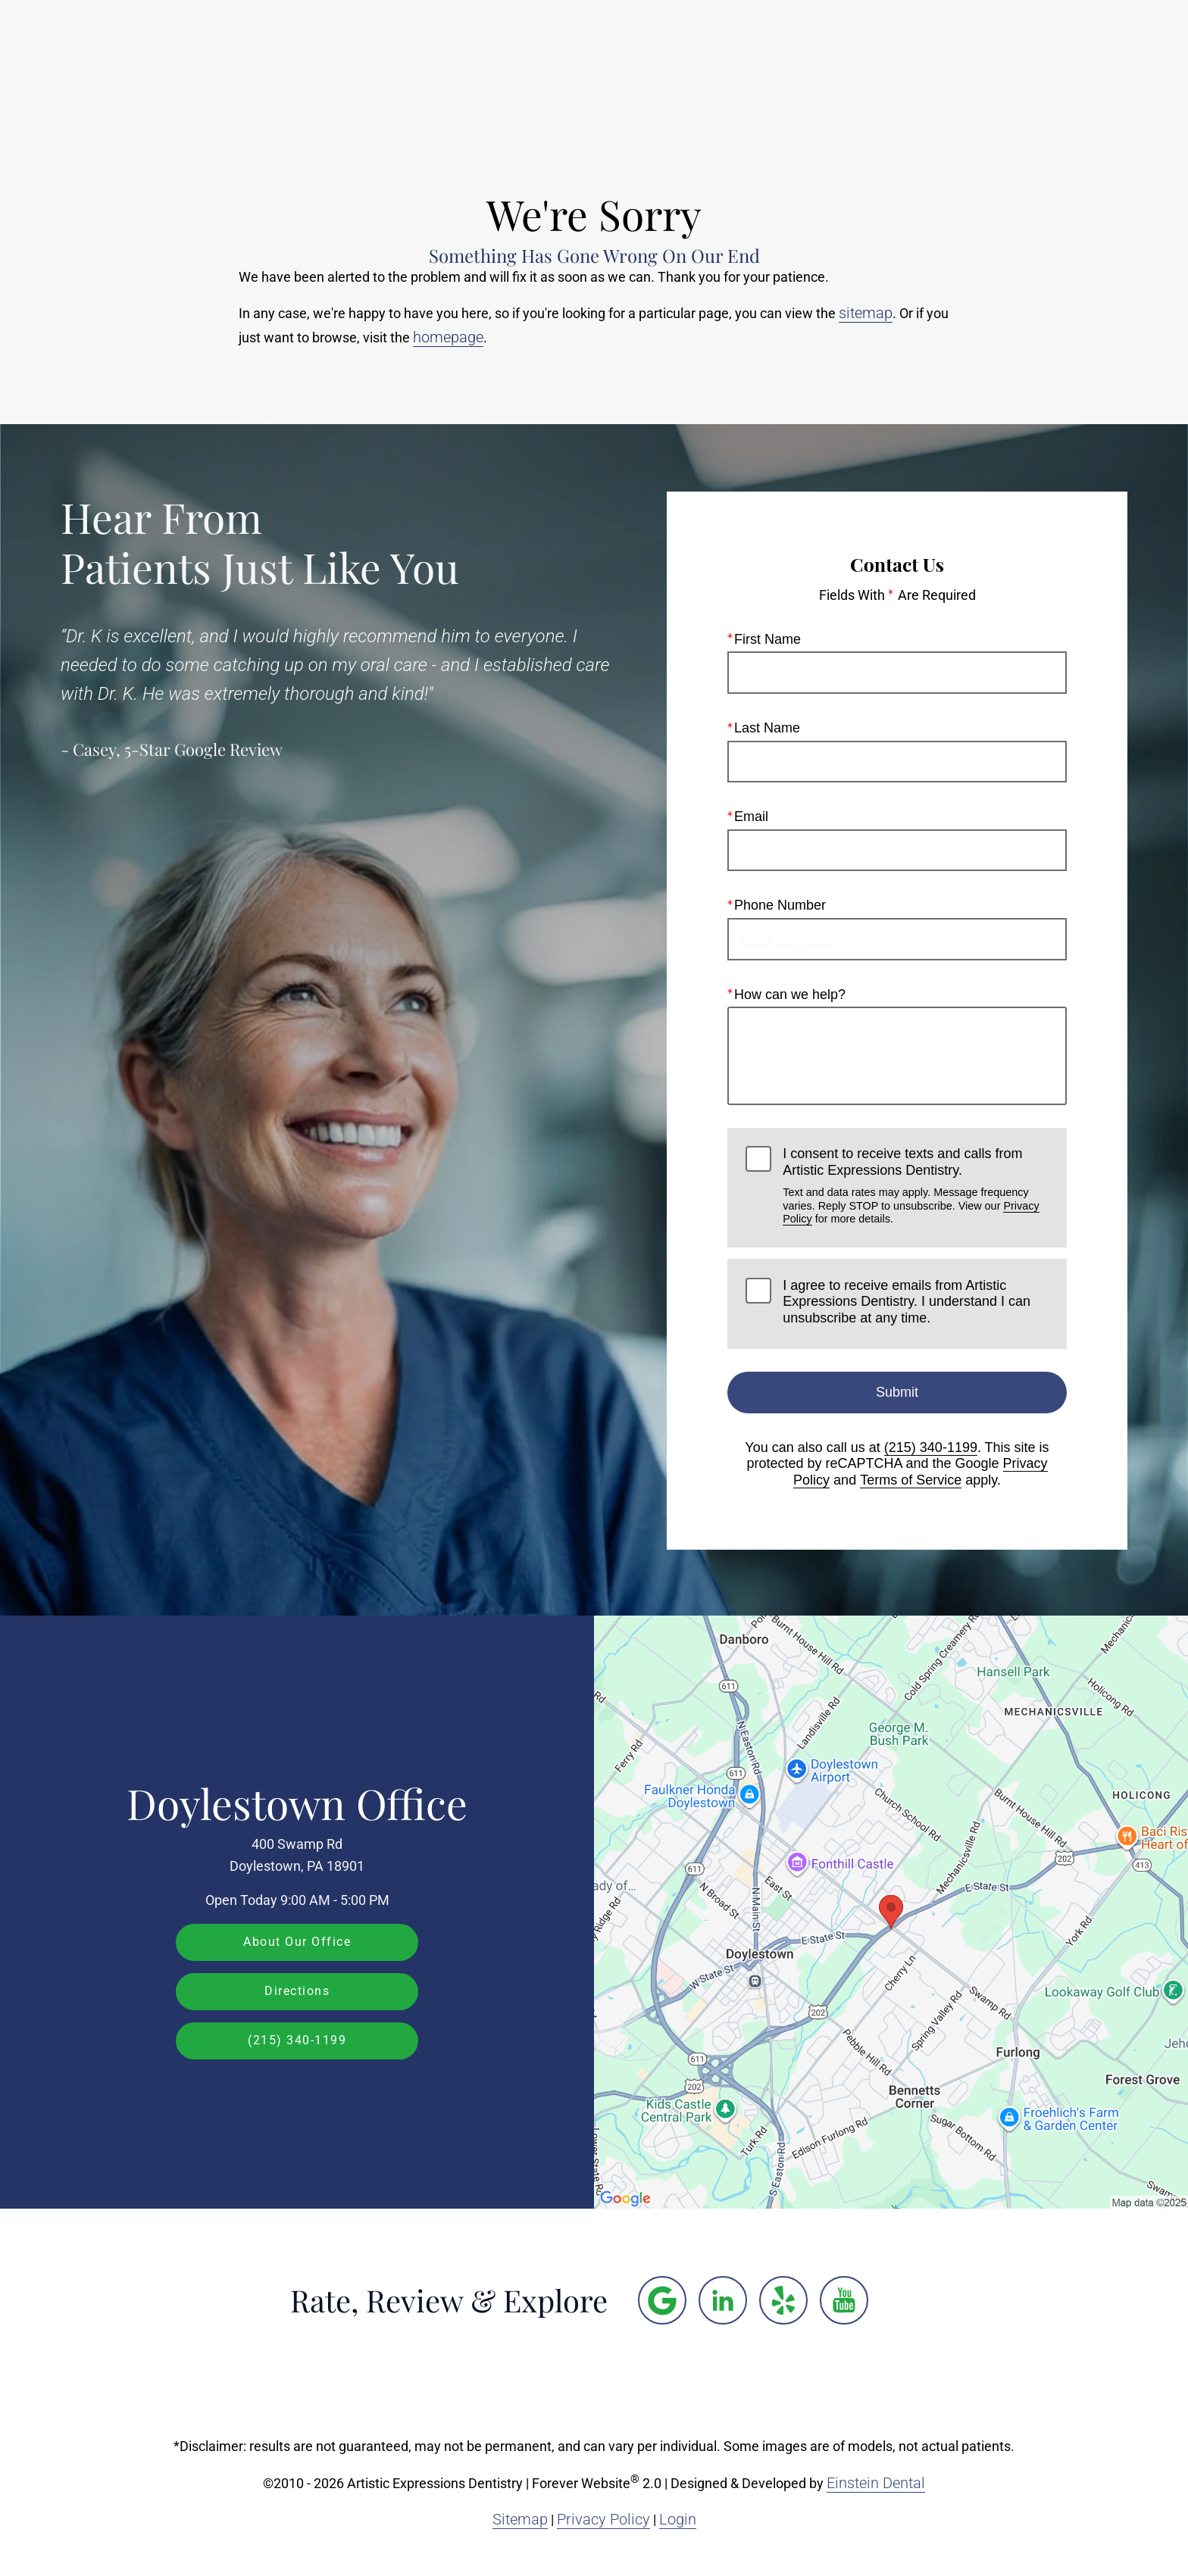 The height and width of the screenshot is (2576, 1188). Describe the element at coordinates (930, 1446) in the screenshot. I see `(215) 340-1199` at that location.